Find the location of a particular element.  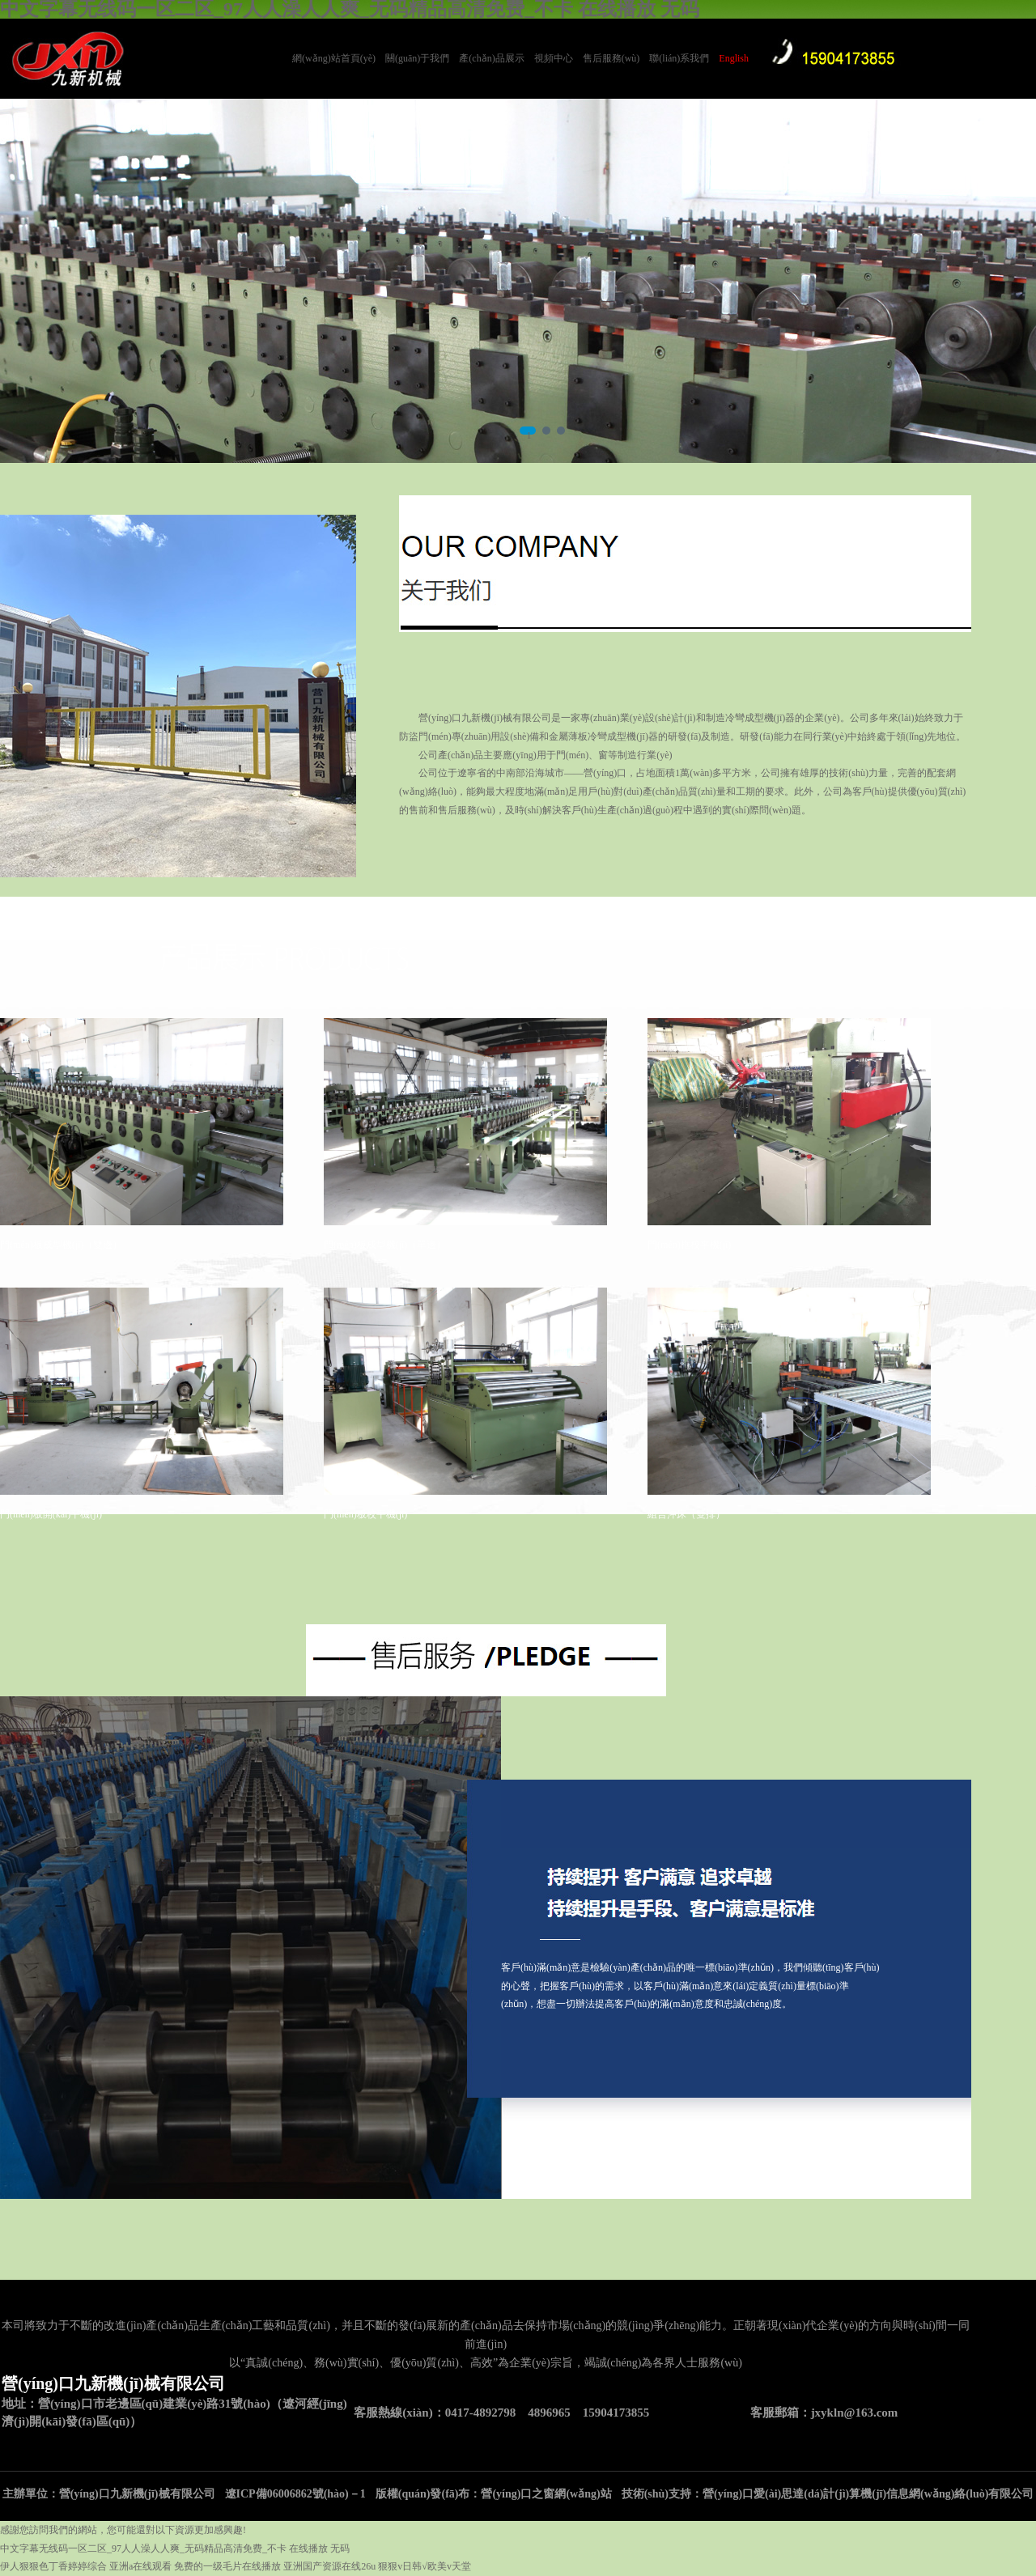

產(chǎn)品展示 is located at coordinates (491, 58).